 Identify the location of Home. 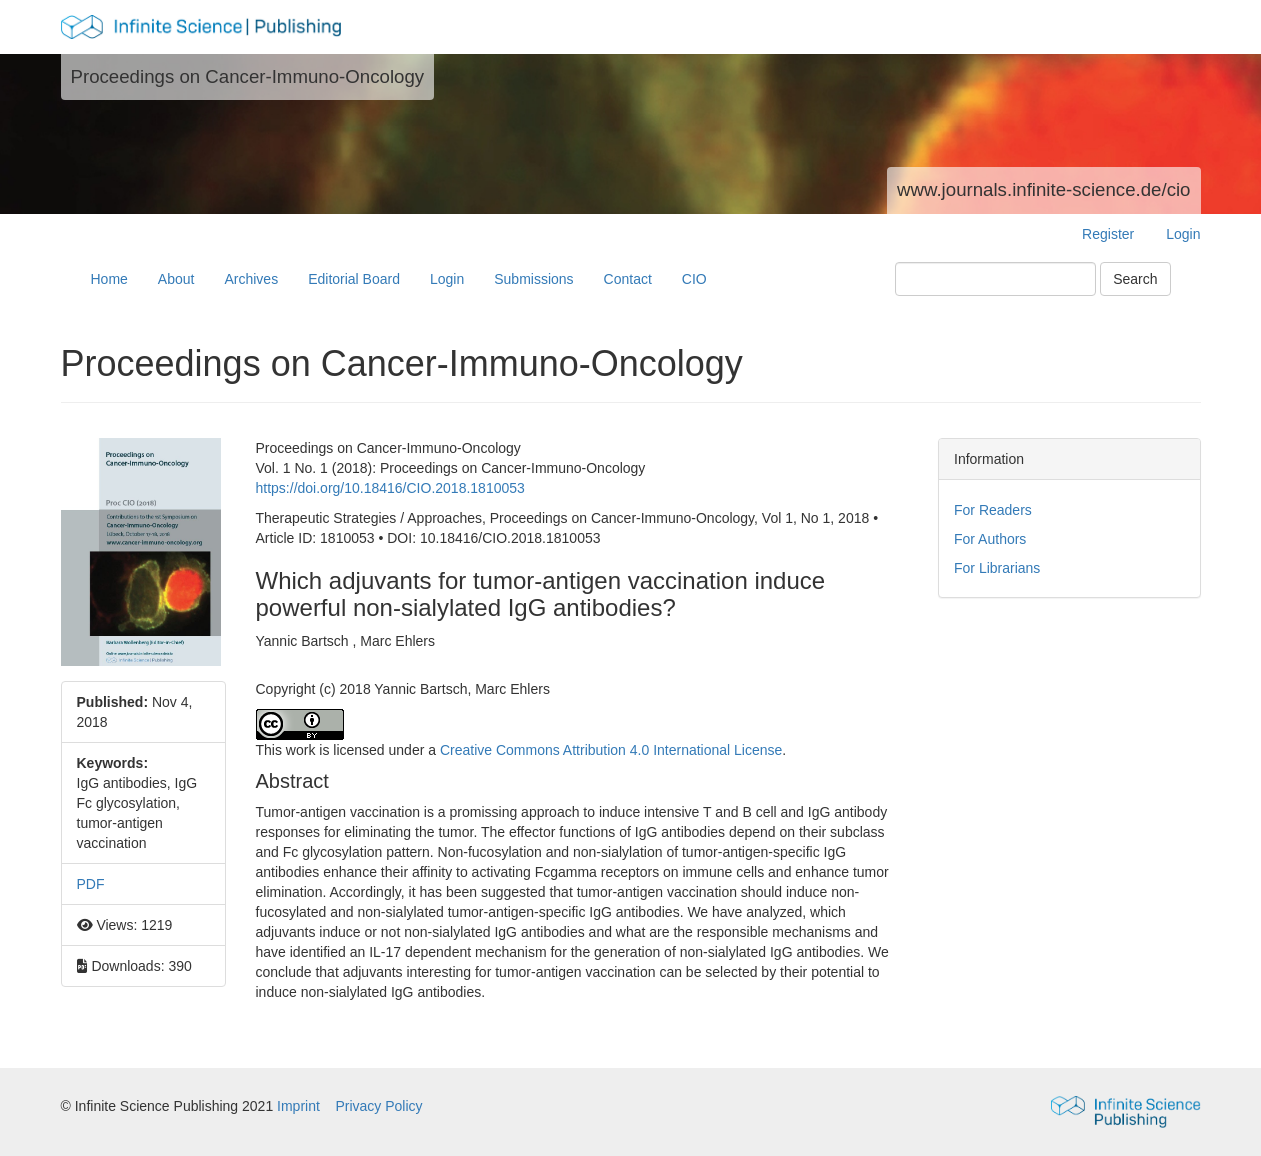
(109, 279).